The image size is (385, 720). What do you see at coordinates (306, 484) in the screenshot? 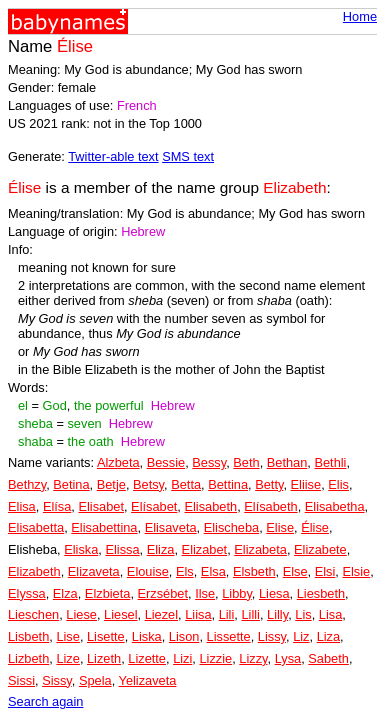
I see `Eliise` at bounding box center [306, 484].